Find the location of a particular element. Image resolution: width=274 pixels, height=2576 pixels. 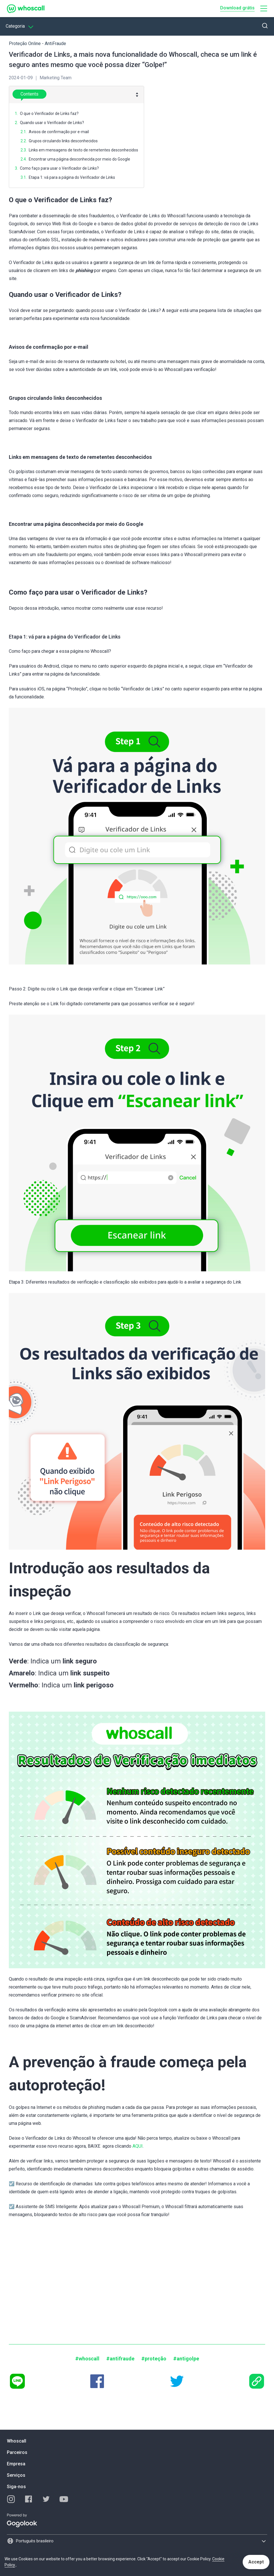

Download grátis is located at coordinates (237, 8).